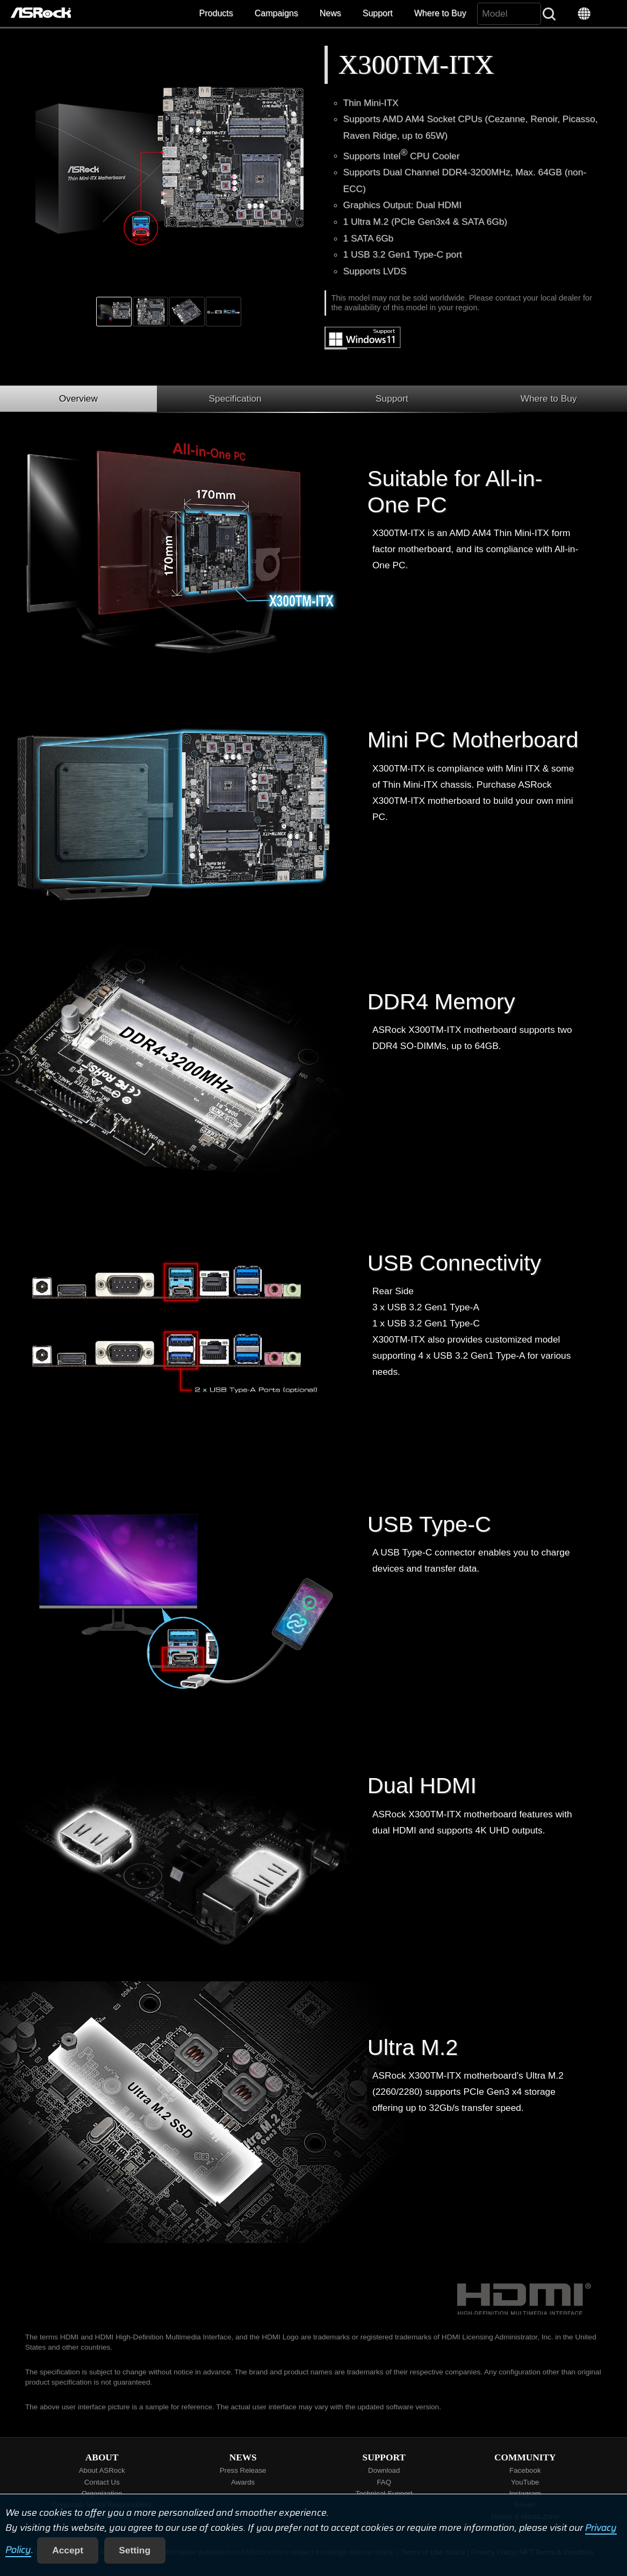 This screenshot has height=2576, width=627. Describe the element at coordinates (243, 2482) in the screenshot. I see `Awards` at that location.